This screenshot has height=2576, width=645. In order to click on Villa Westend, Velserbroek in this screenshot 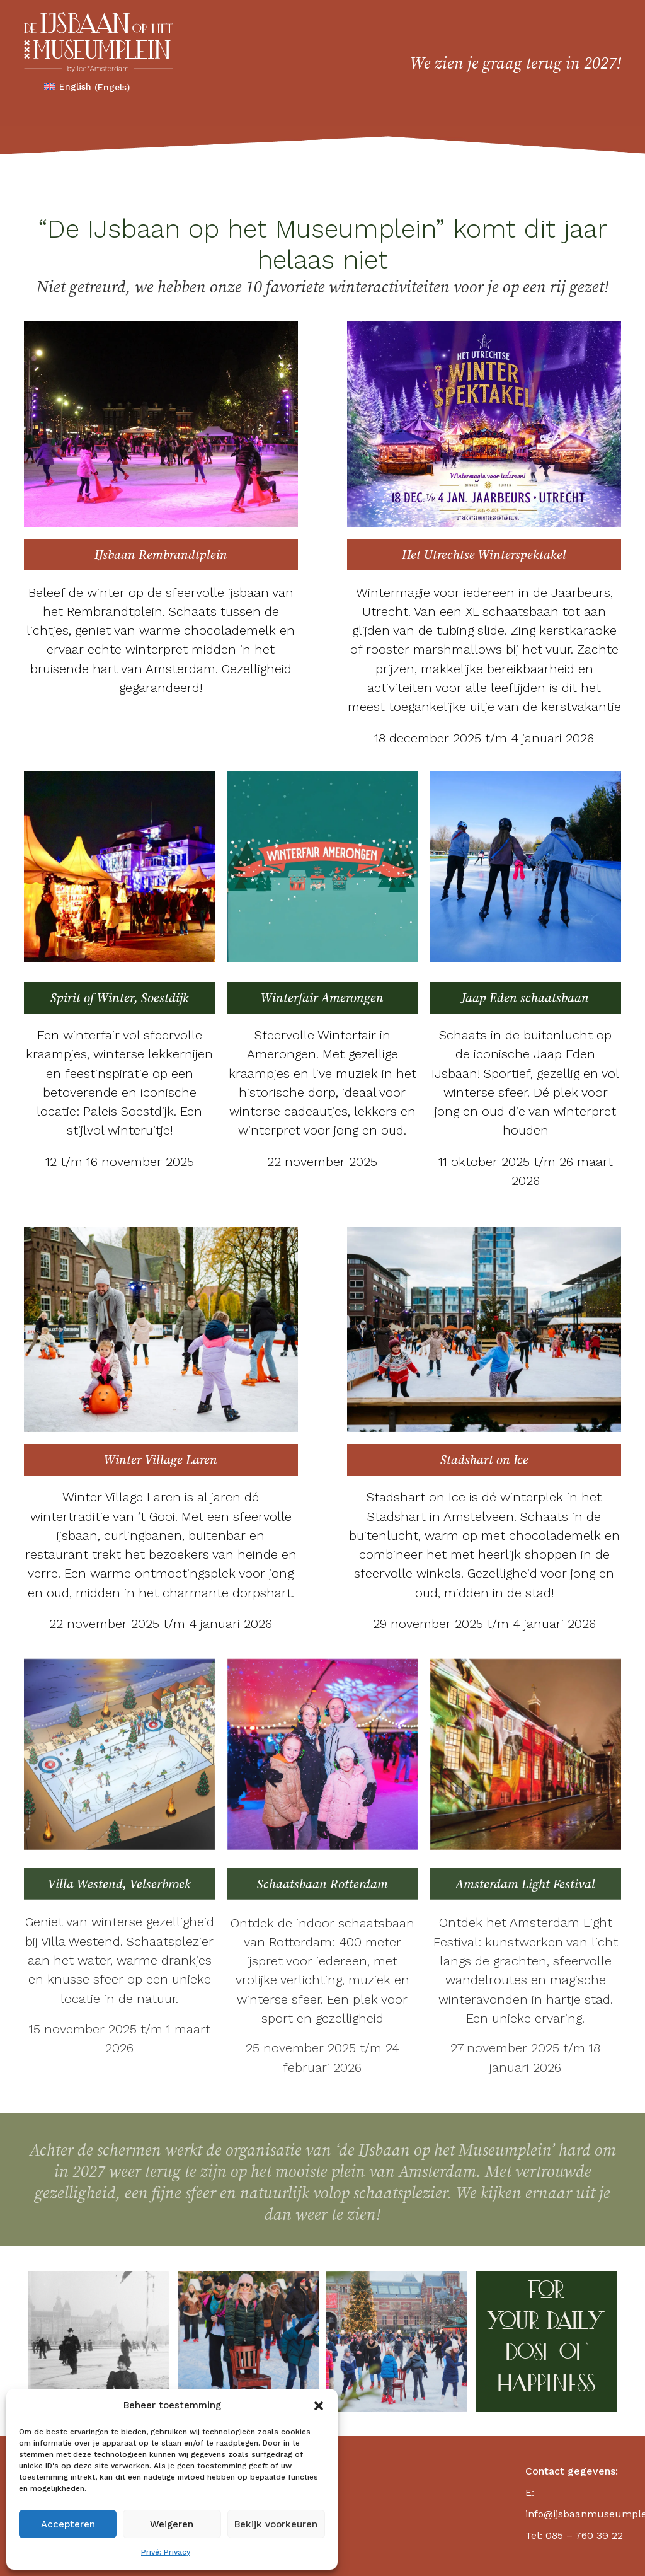, I will do `click(119, 1884)`.